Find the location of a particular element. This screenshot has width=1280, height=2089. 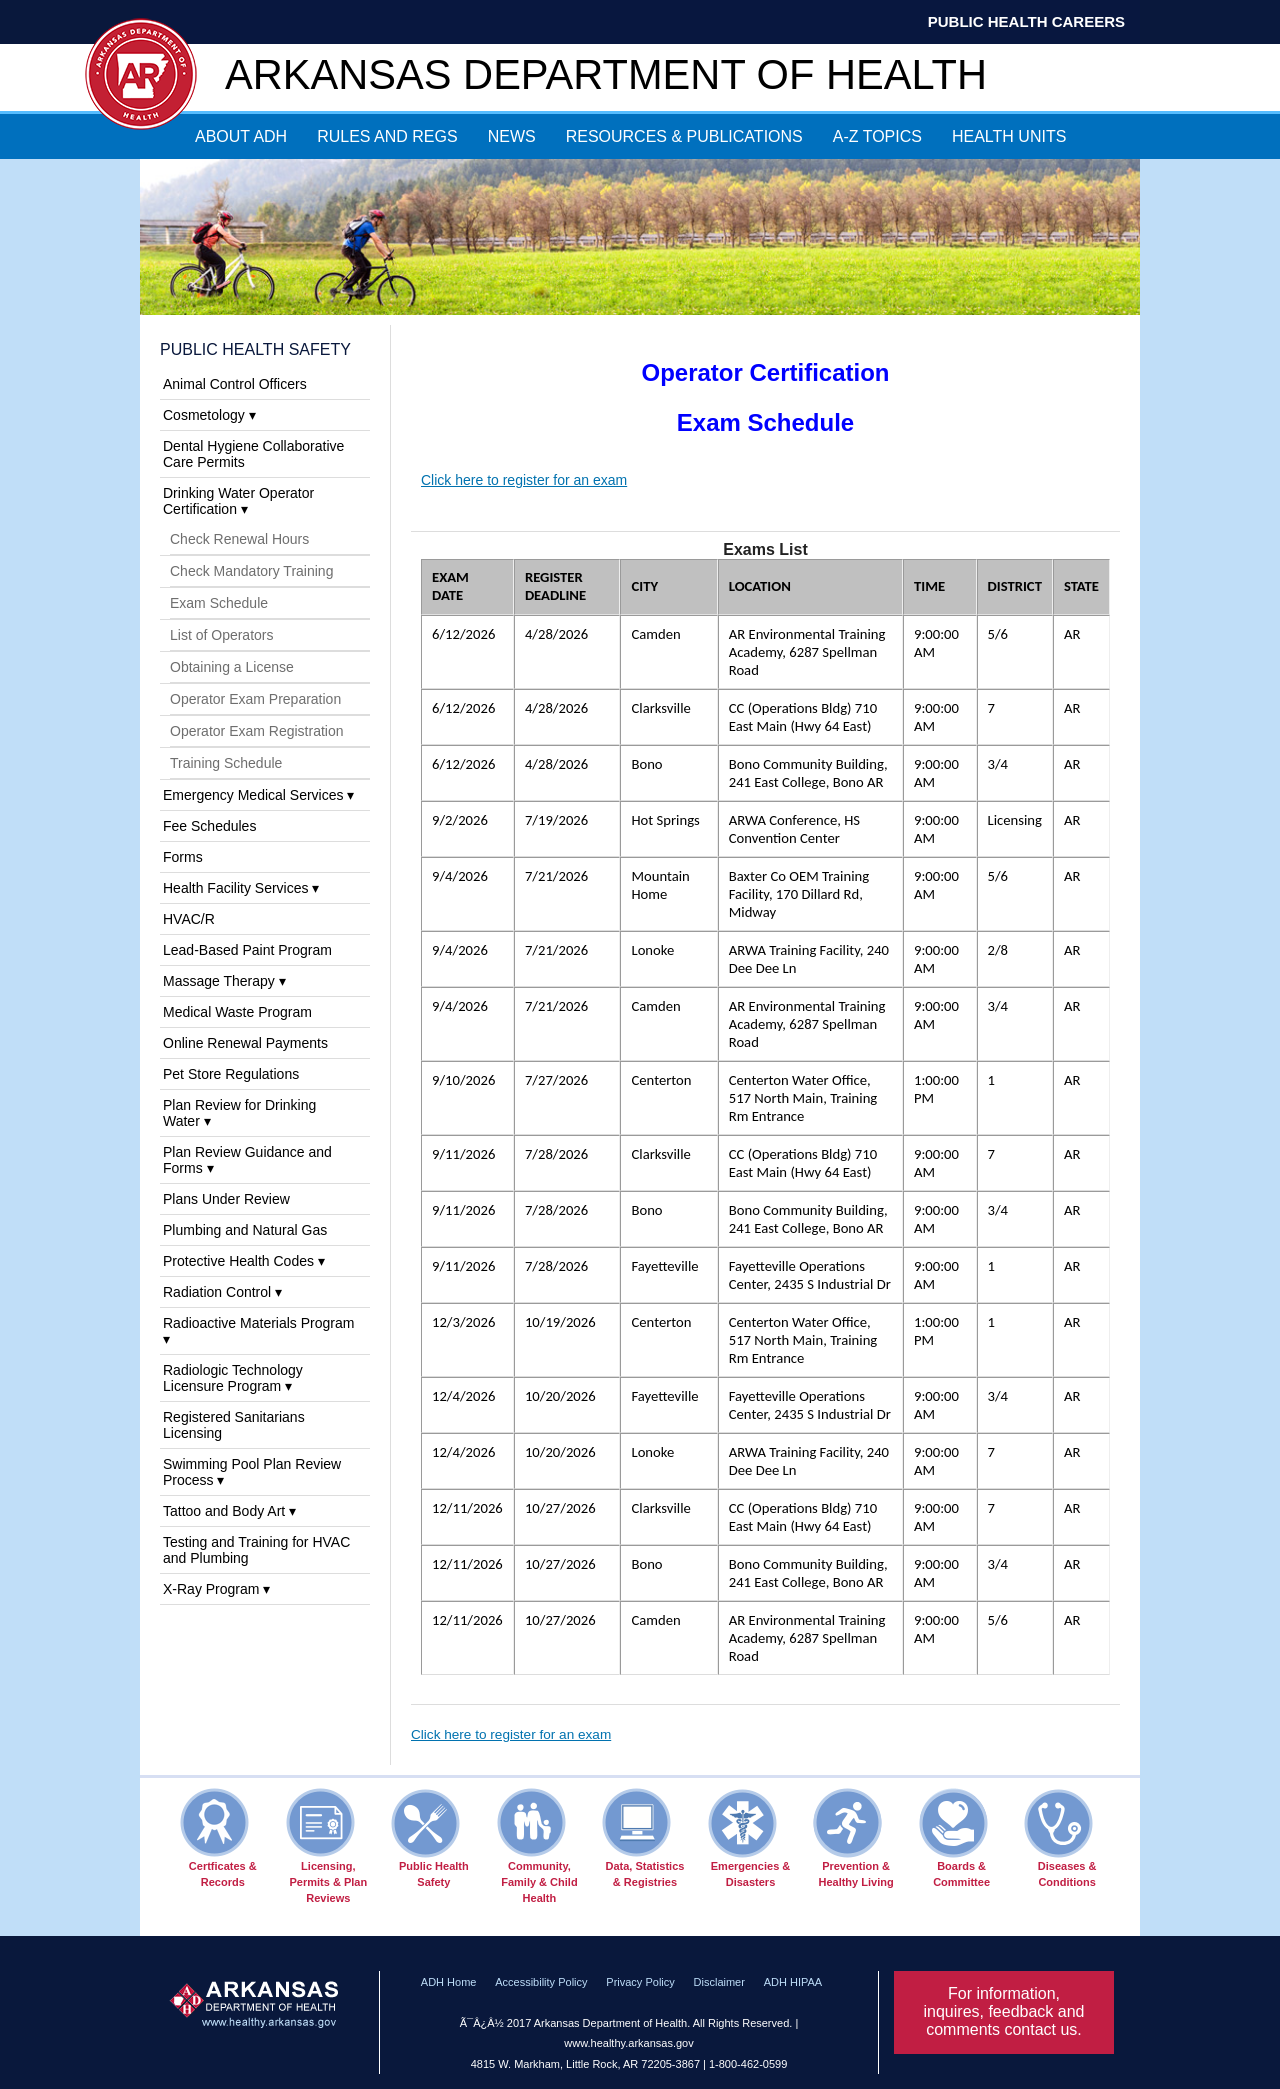

Health Facility Services ▾ is located at coordinates (241, 888).